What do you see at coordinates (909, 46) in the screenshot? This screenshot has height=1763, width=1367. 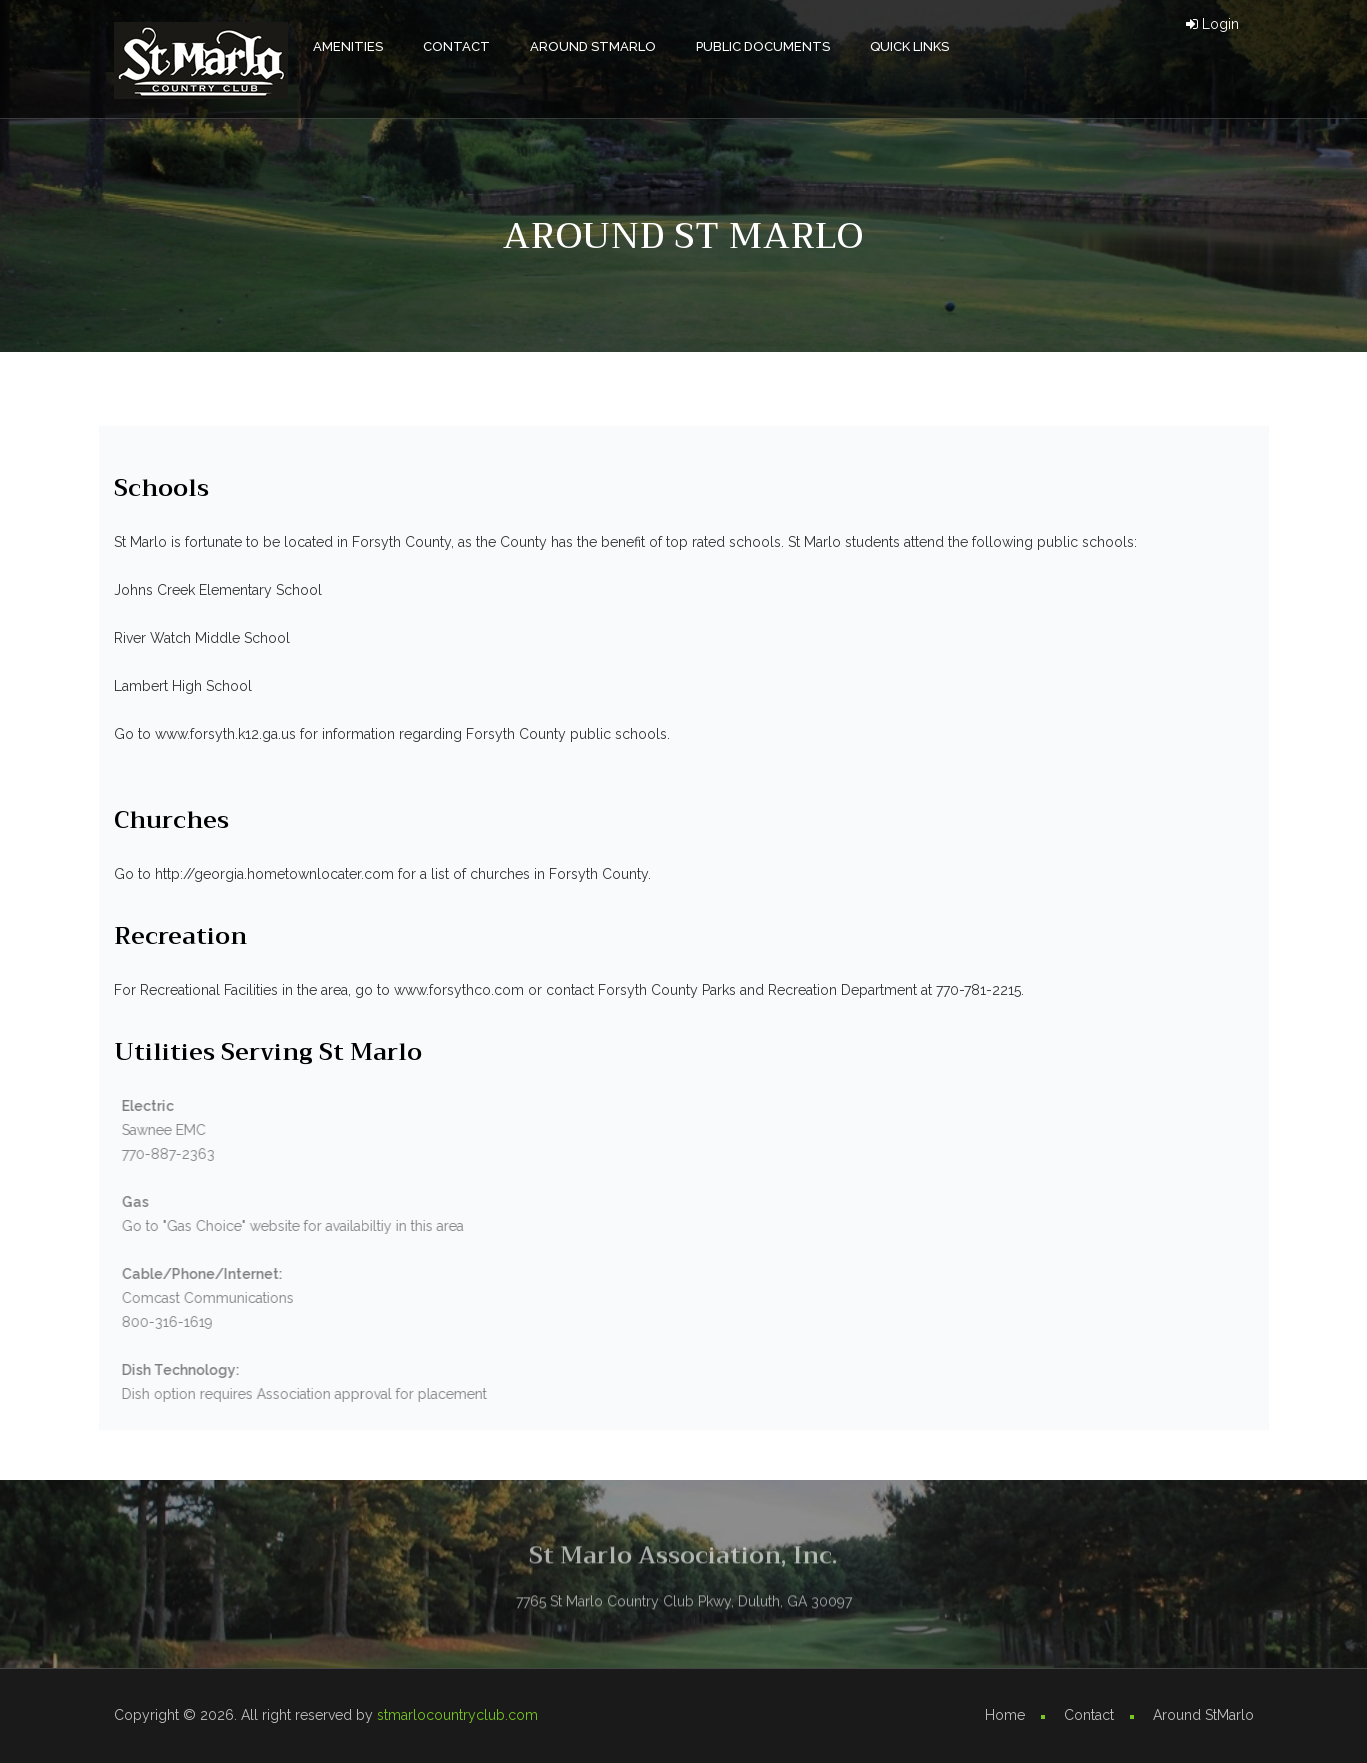 I see `Quick Links` at bounding box center [909, 46].